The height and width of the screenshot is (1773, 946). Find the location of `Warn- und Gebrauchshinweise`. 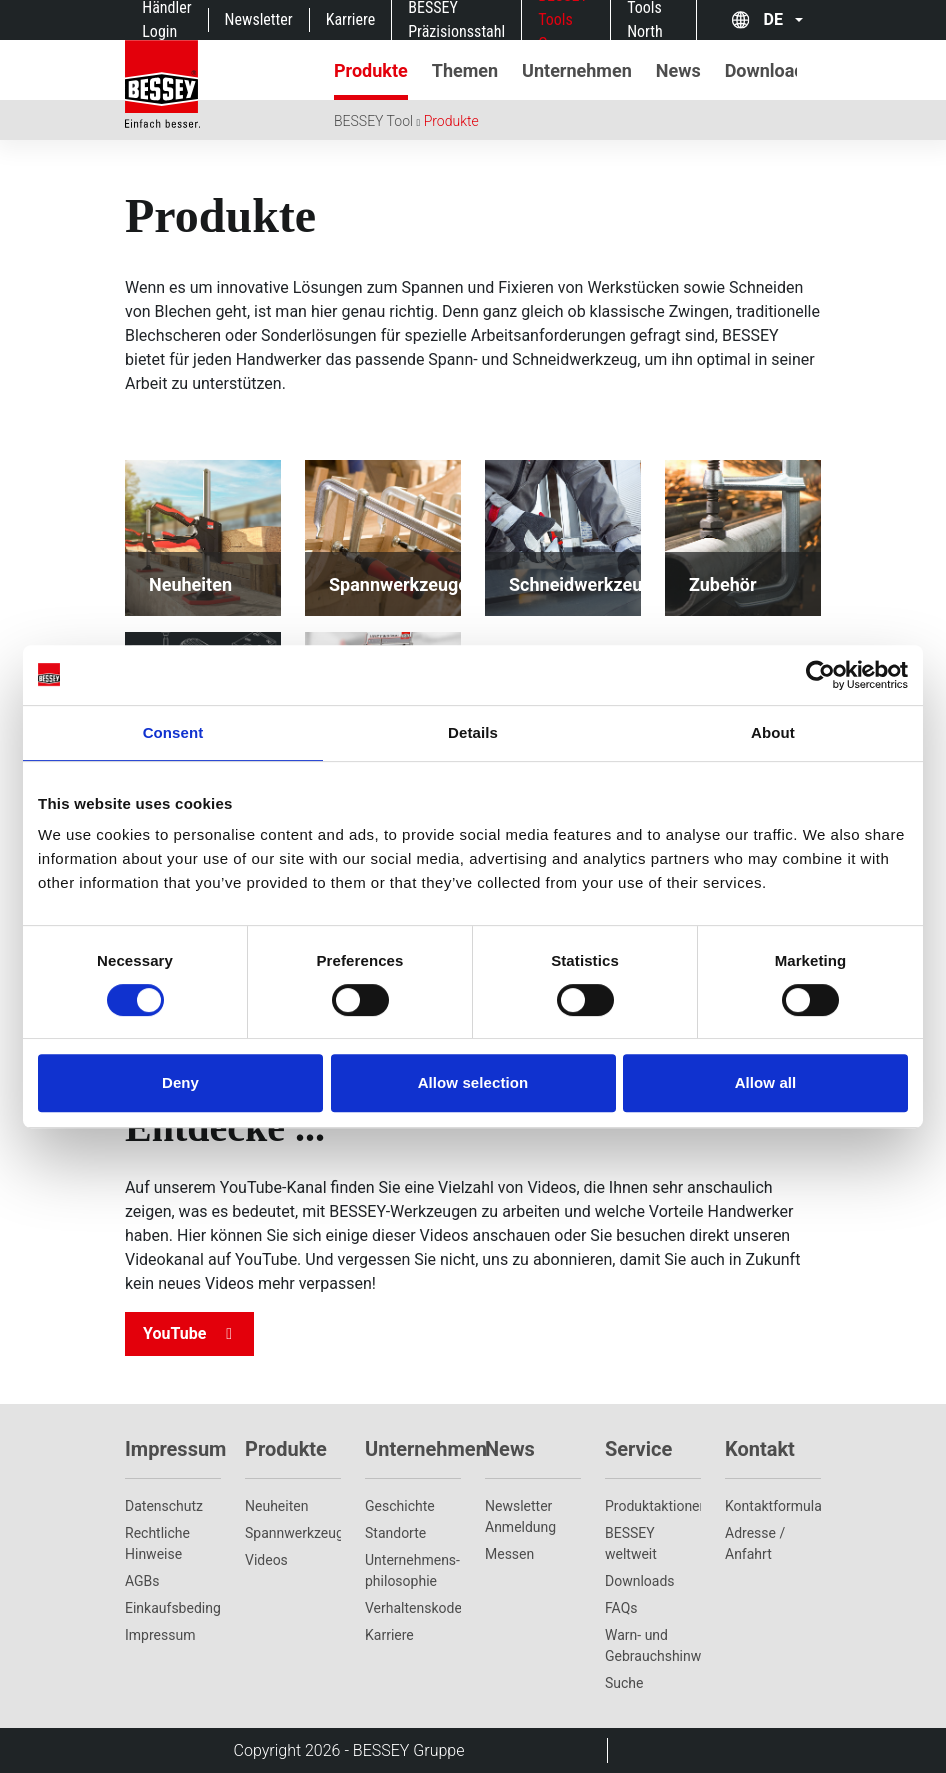

Warn- und Gebrauchshinweise is located at coordinates (653, 1645).